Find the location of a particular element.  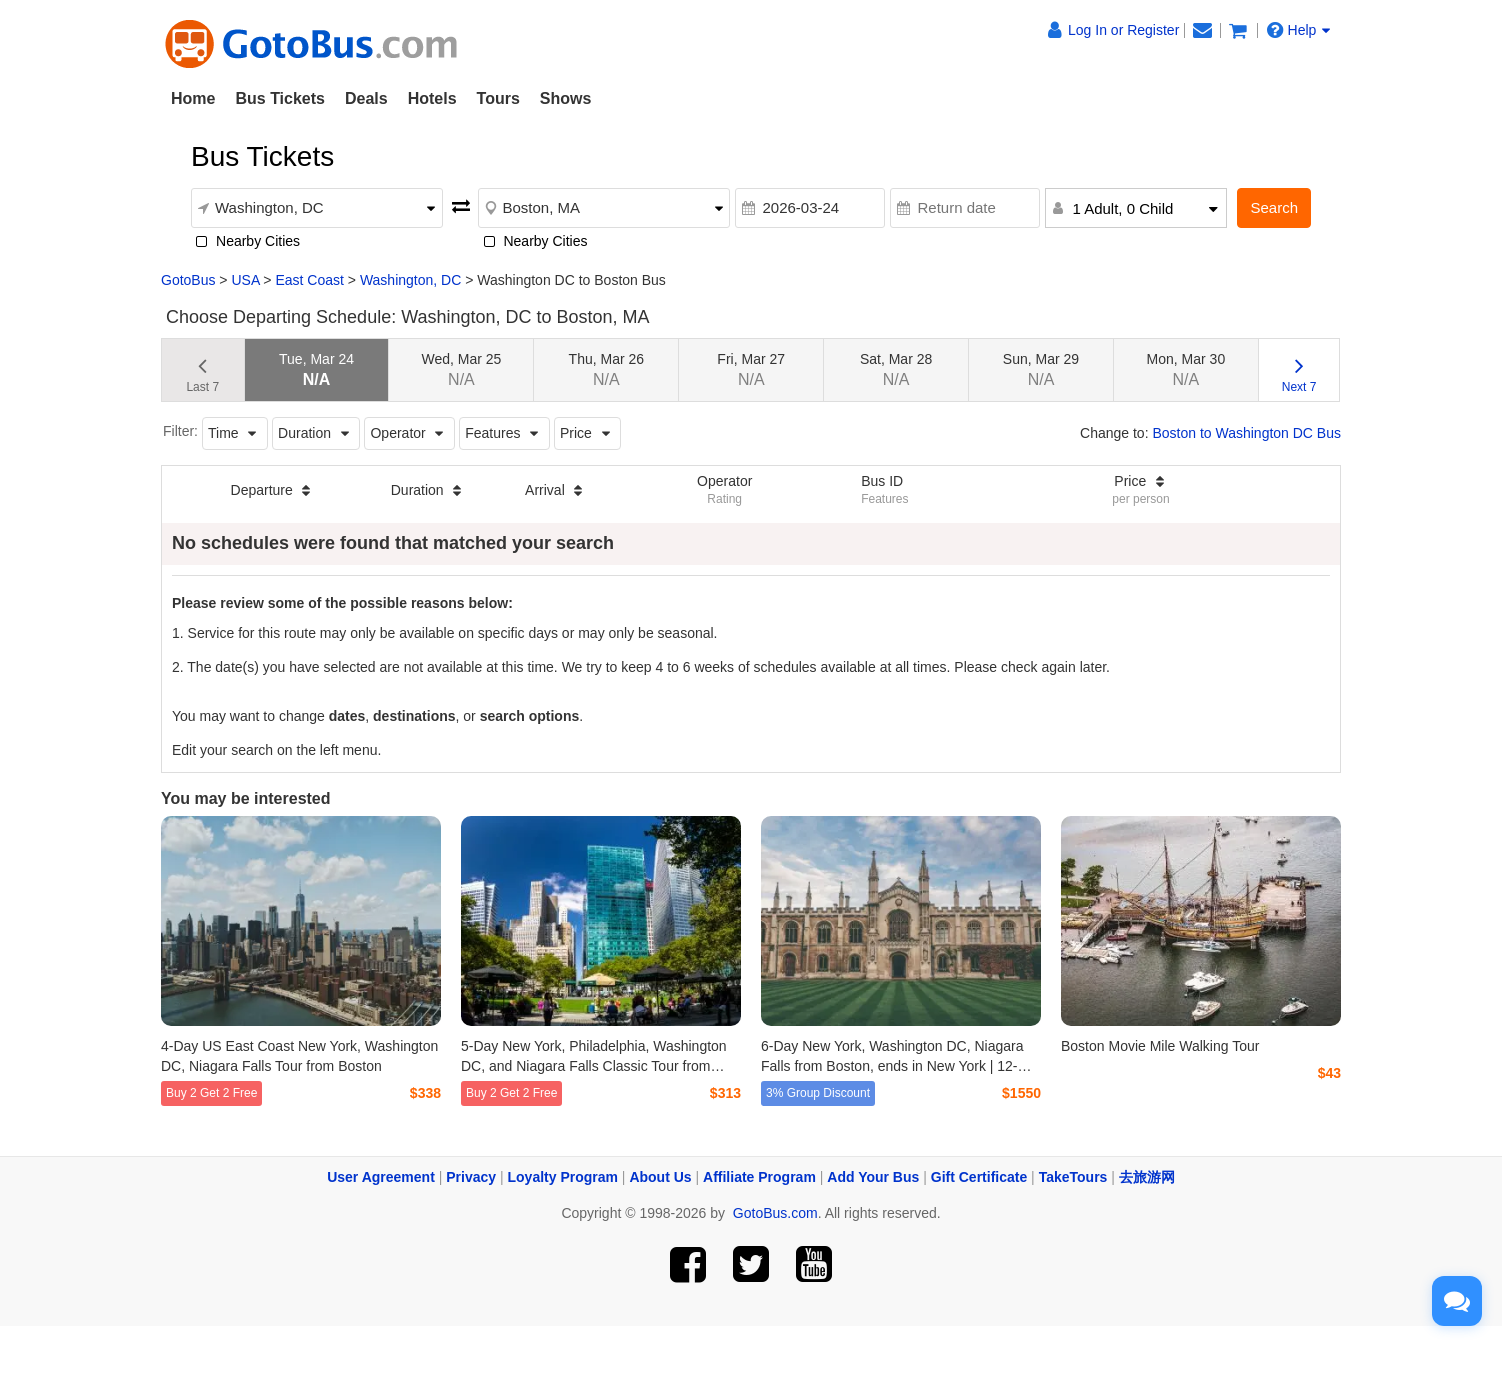

Fri, Mar 27 is located at coordinates (751, 369).